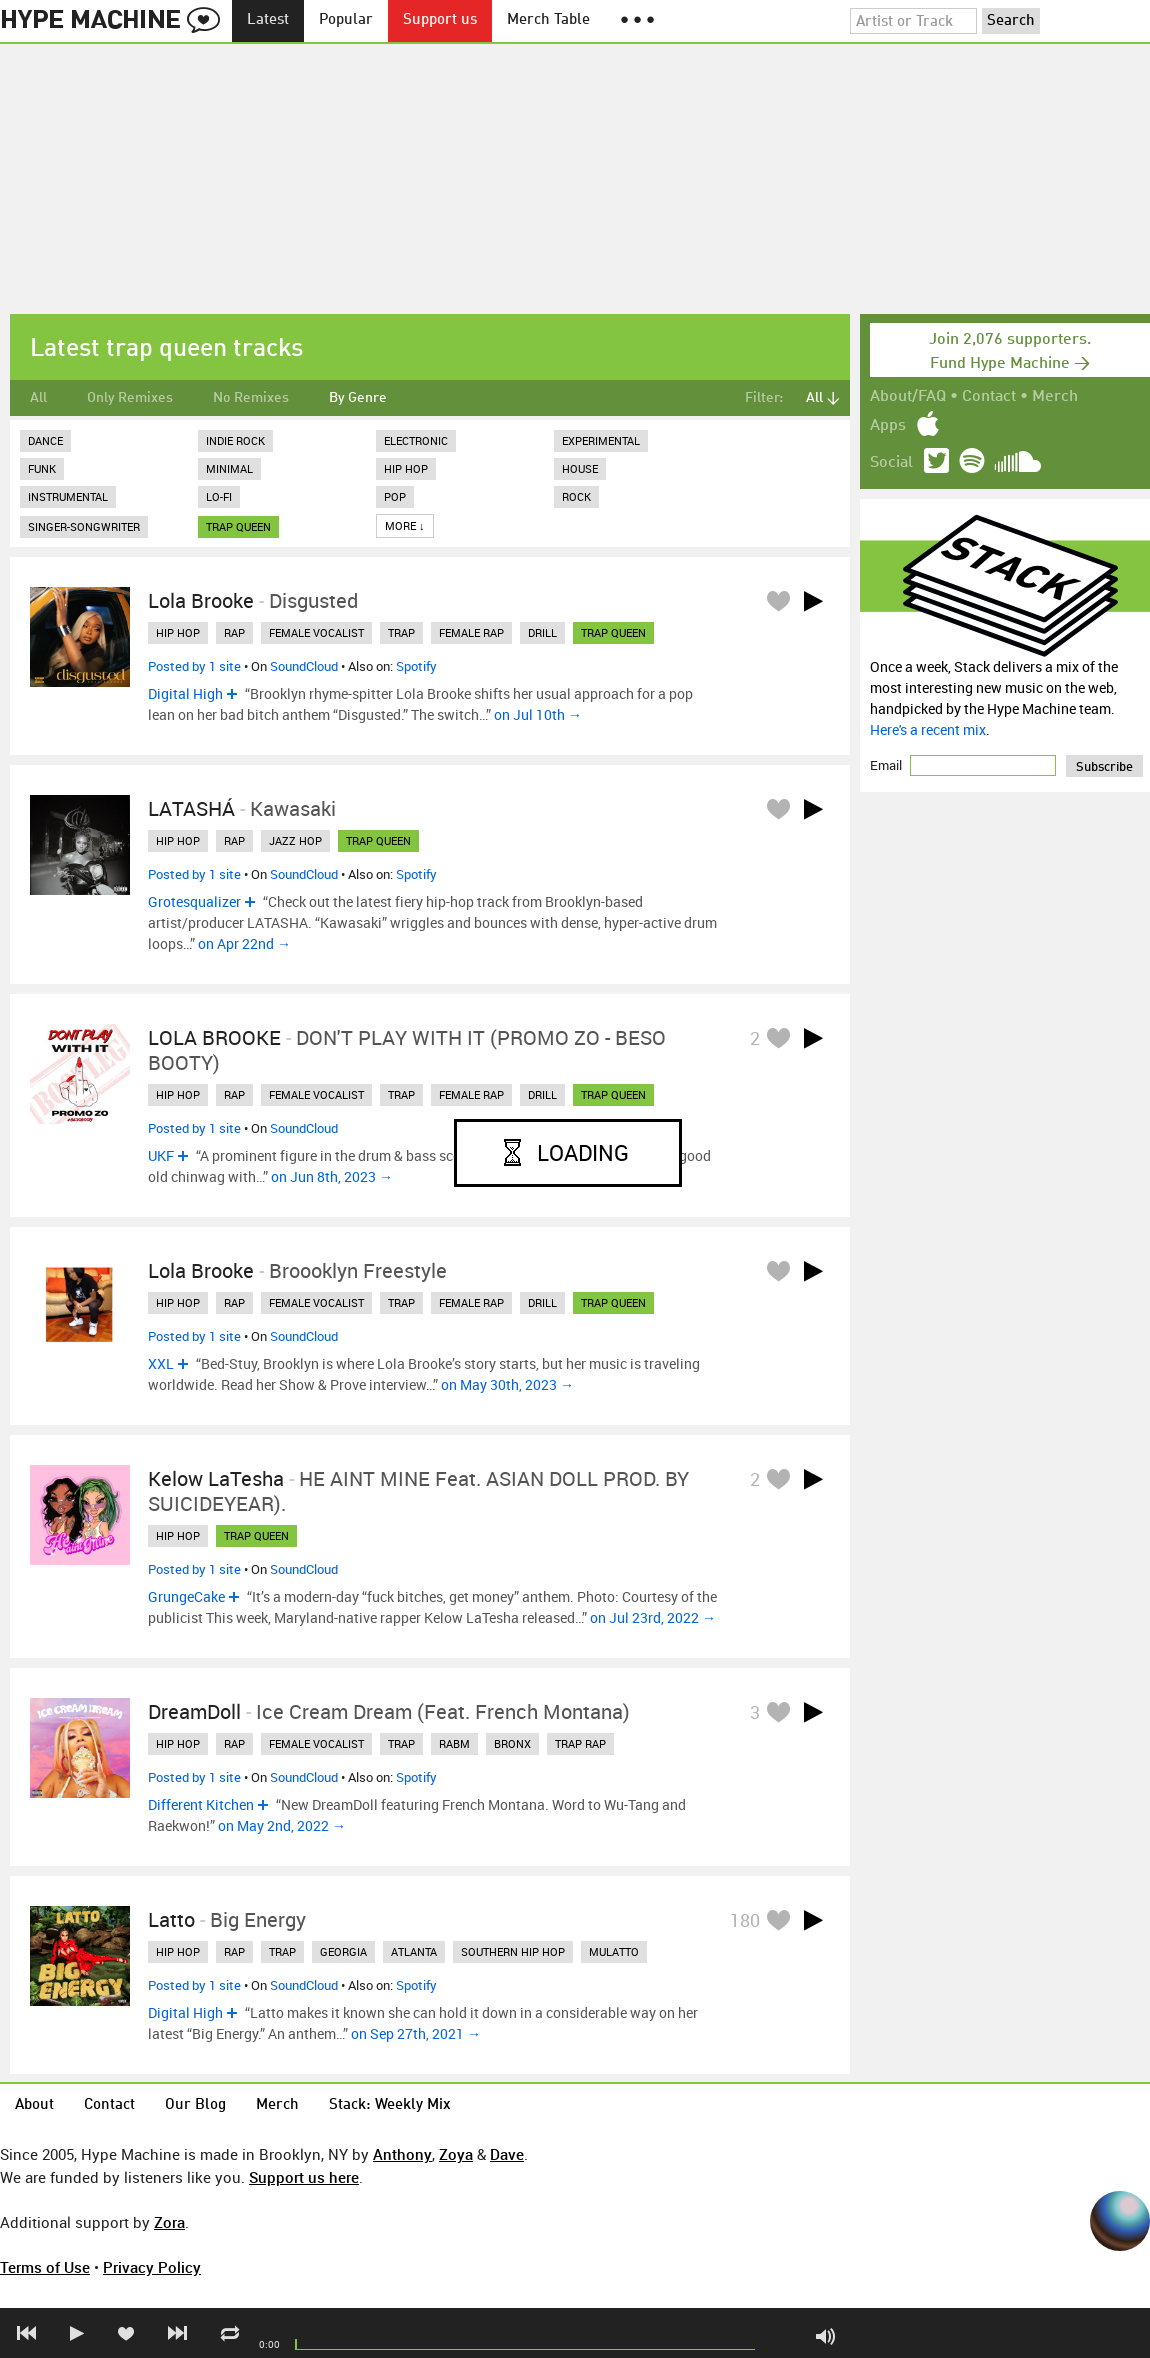 This screenshot has height=2358, width=1150. Describe the element at coordinates (542, 632) in the screenshot. I see `drill` at that location.